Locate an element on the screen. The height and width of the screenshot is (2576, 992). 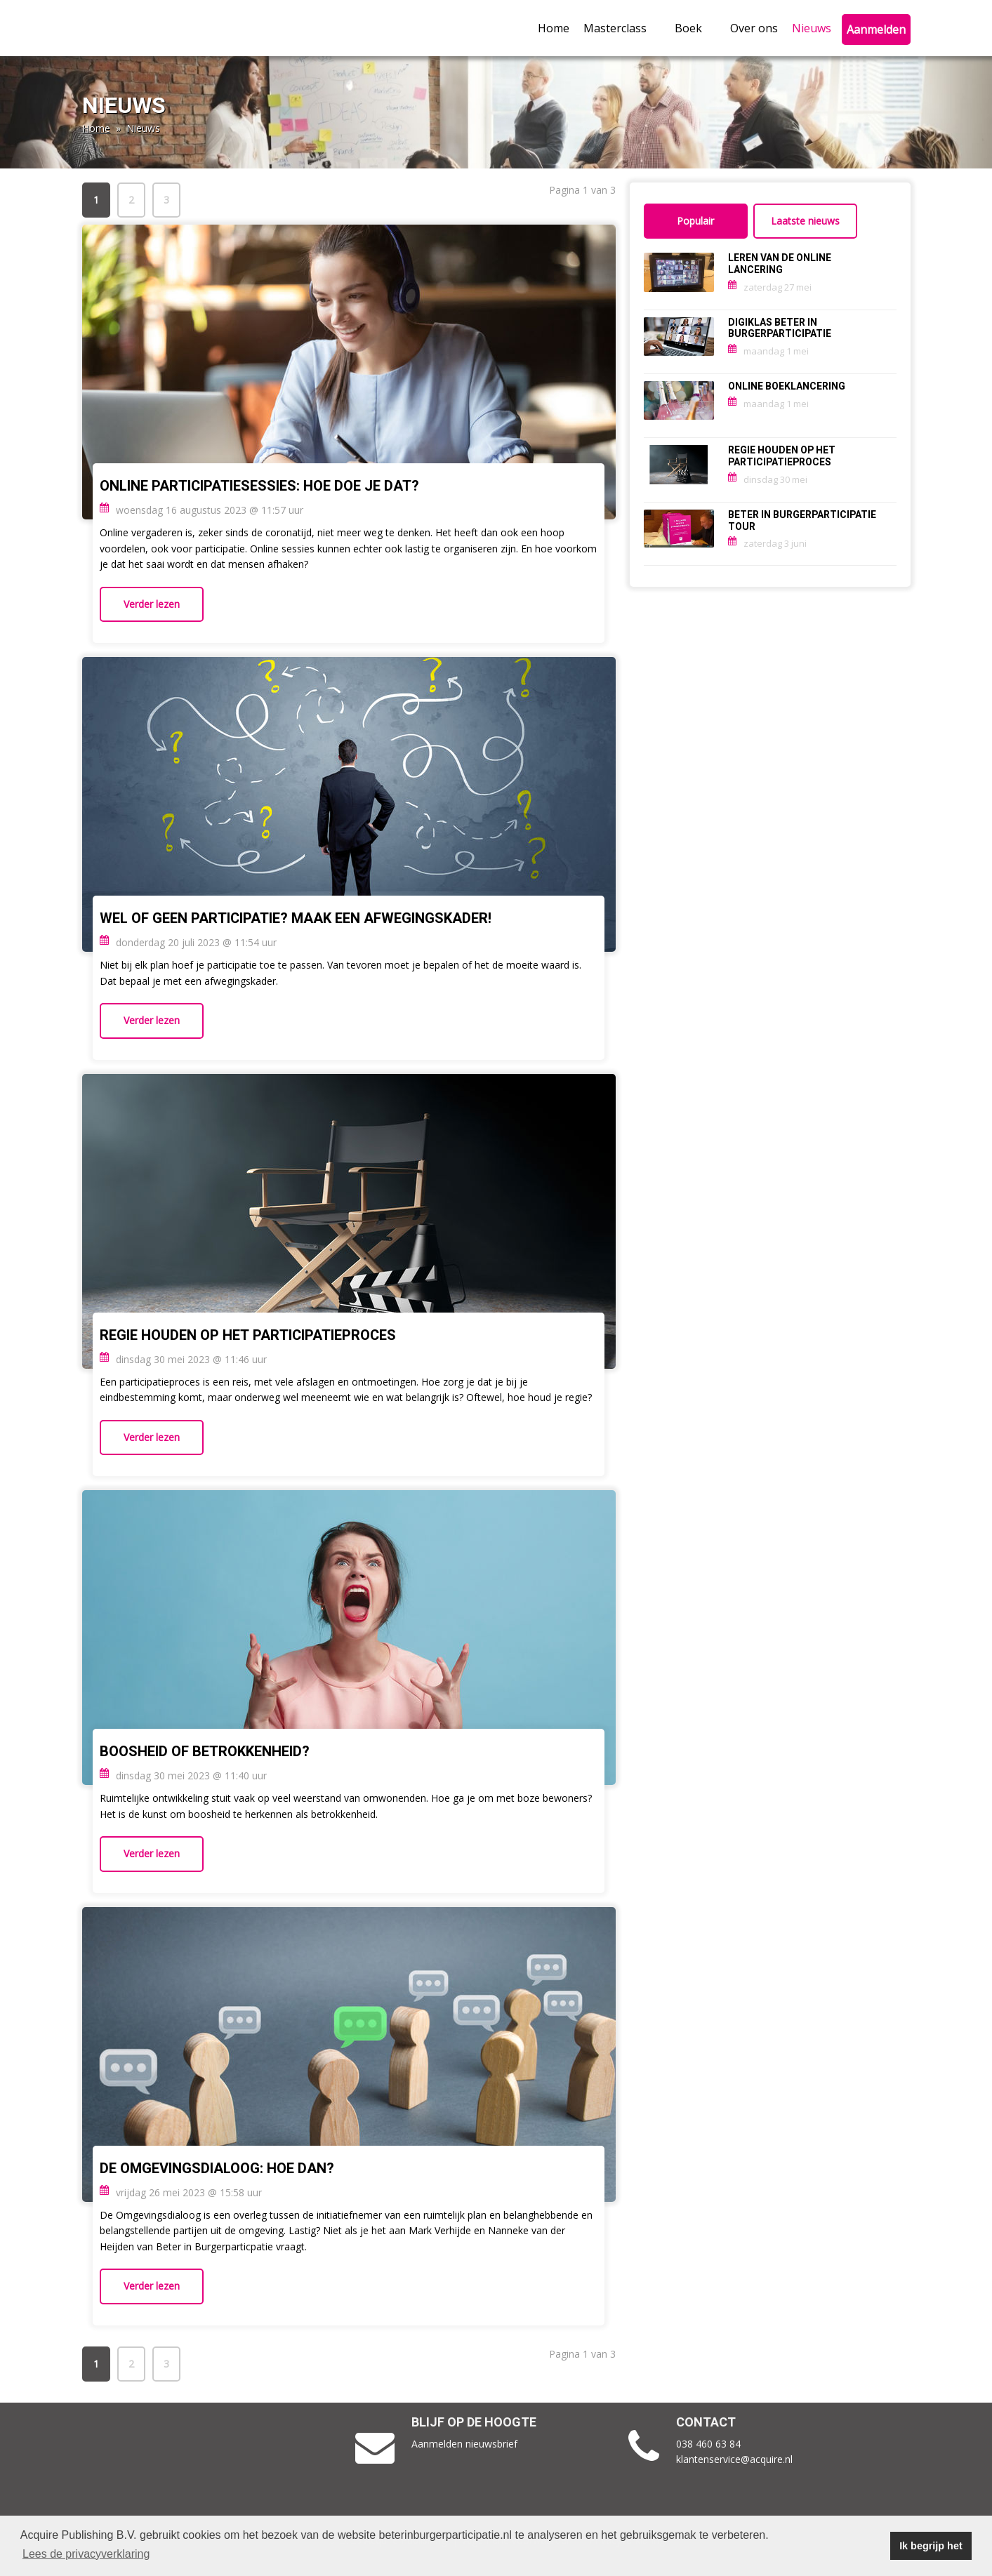
Aanmelden is located at coordinates (876, 29).